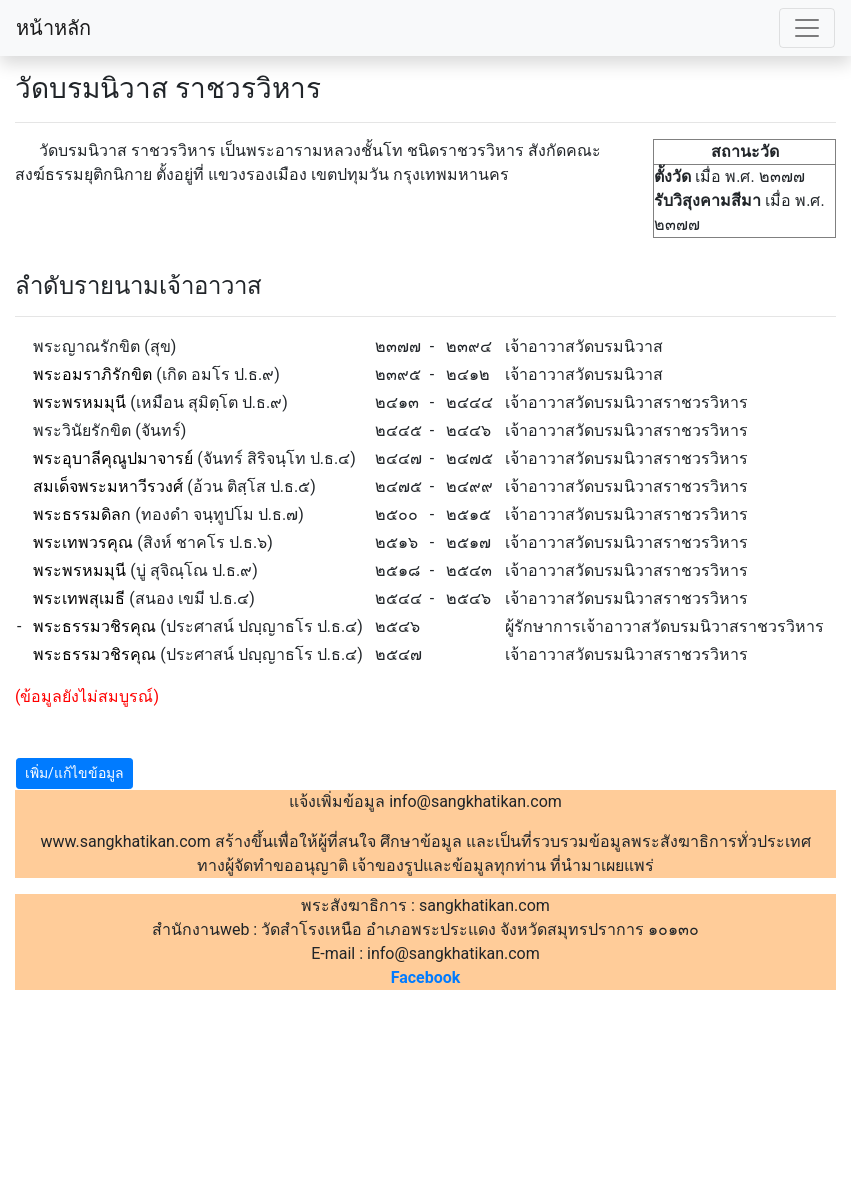 The width and height of the screenshot is (851, 1200). I want to click on [Toggle navigation], so click(807, 28).